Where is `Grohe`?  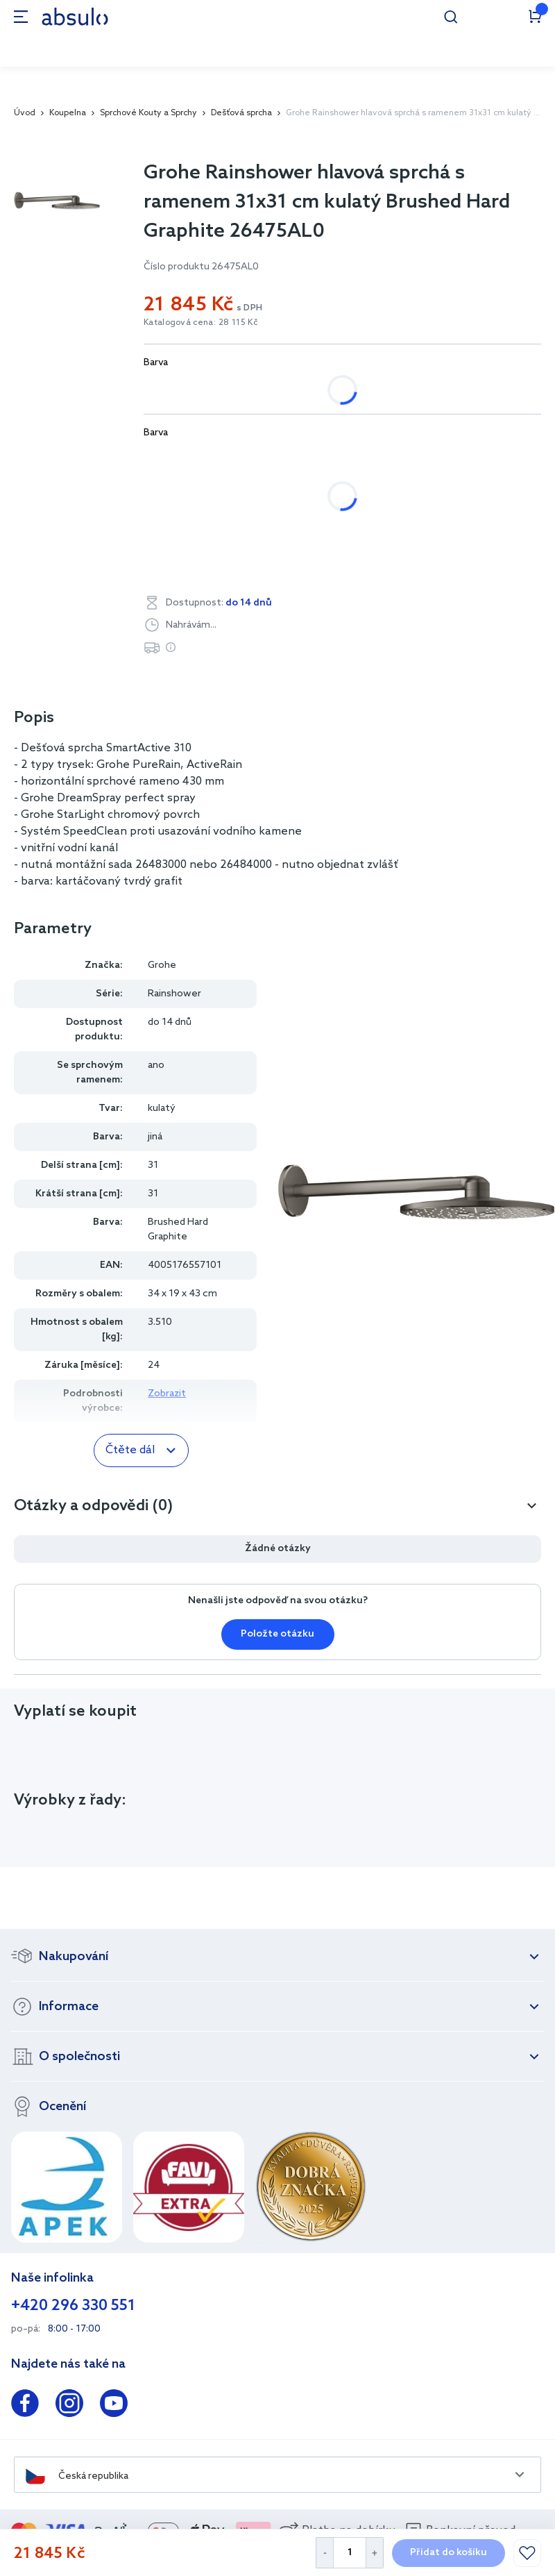
Grohe is located at coordinates (162, 965).